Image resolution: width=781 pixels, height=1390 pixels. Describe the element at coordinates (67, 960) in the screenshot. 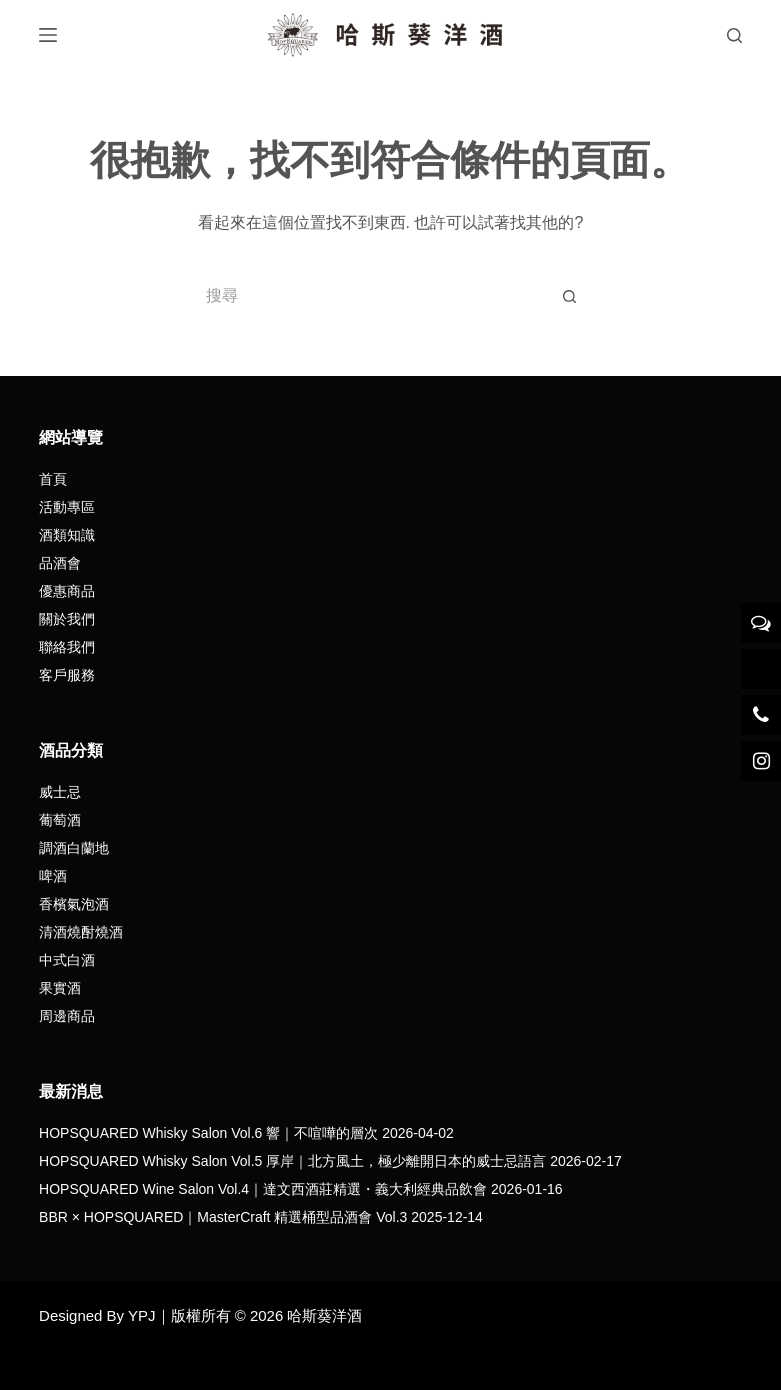

I see `中式白酒` at that location.